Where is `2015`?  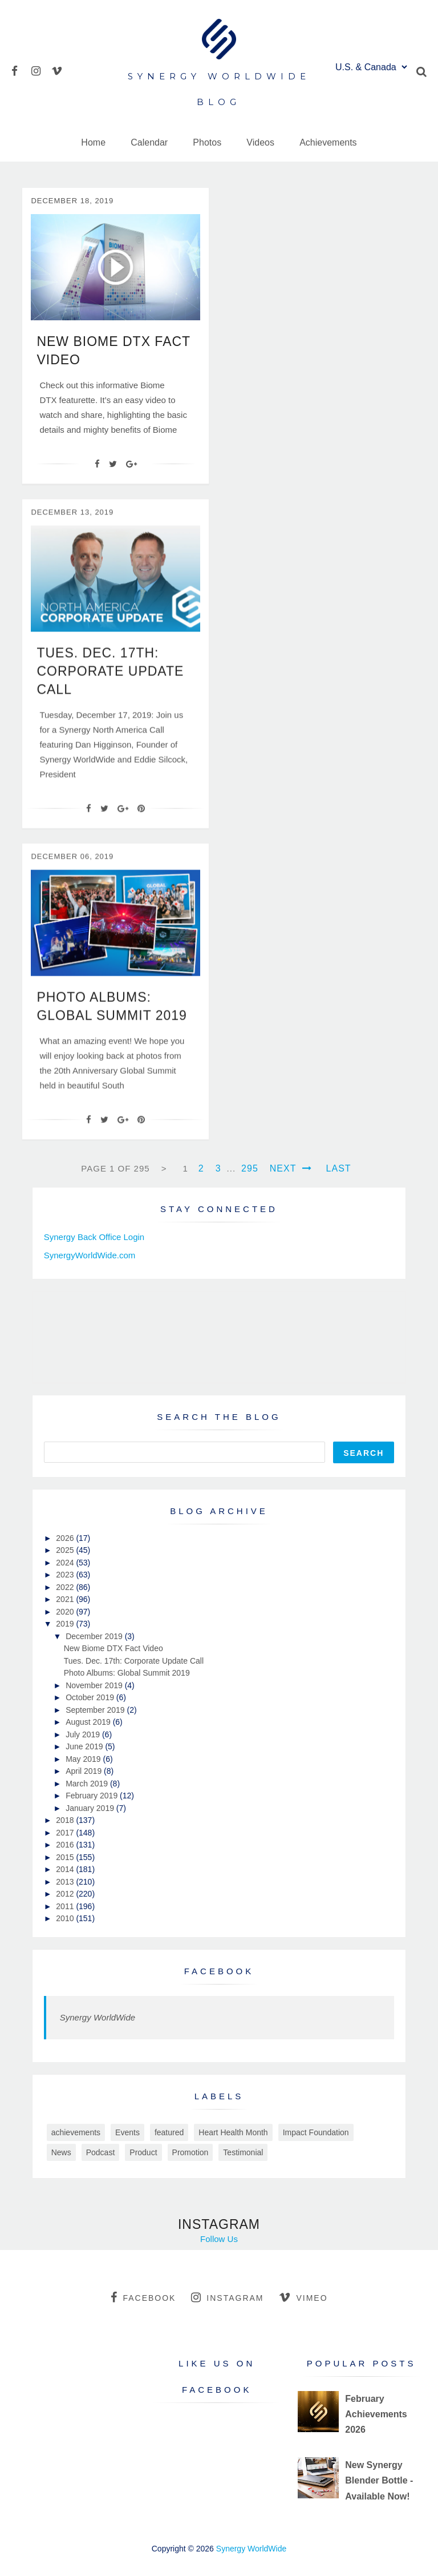 2015 is located at coordinates (66, 1857).